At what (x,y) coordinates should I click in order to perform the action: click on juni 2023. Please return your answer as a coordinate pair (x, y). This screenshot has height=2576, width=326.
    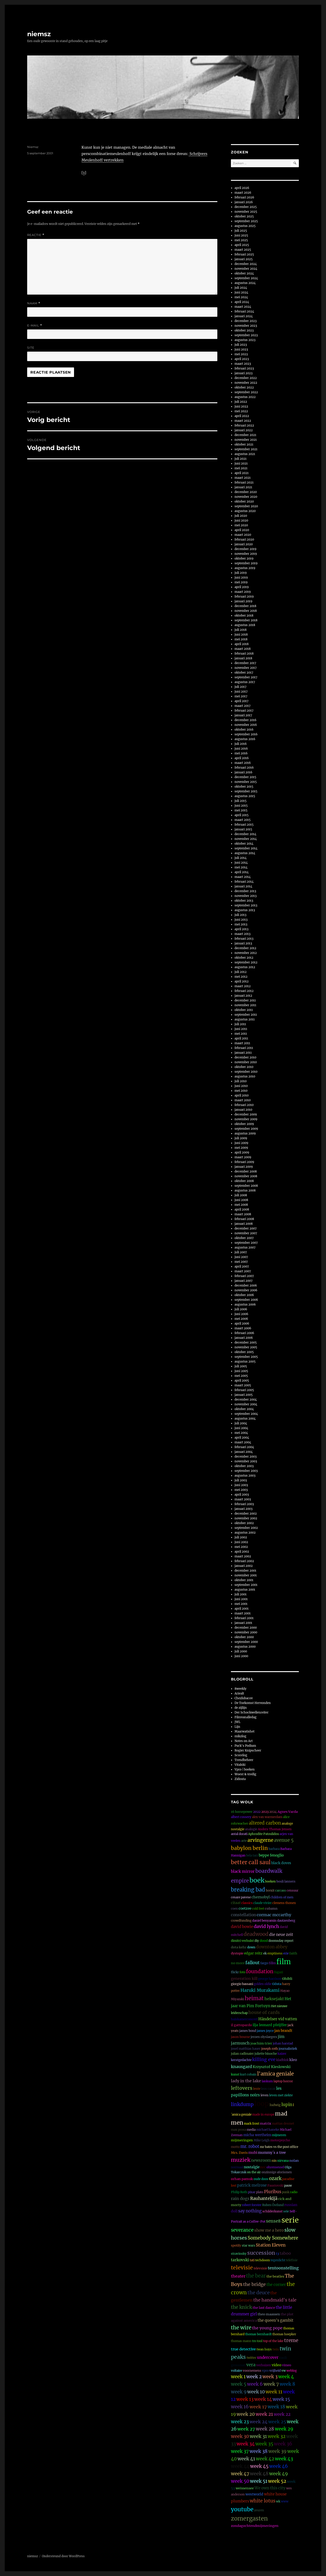
    Looking at the image, I should click on (241, 349).